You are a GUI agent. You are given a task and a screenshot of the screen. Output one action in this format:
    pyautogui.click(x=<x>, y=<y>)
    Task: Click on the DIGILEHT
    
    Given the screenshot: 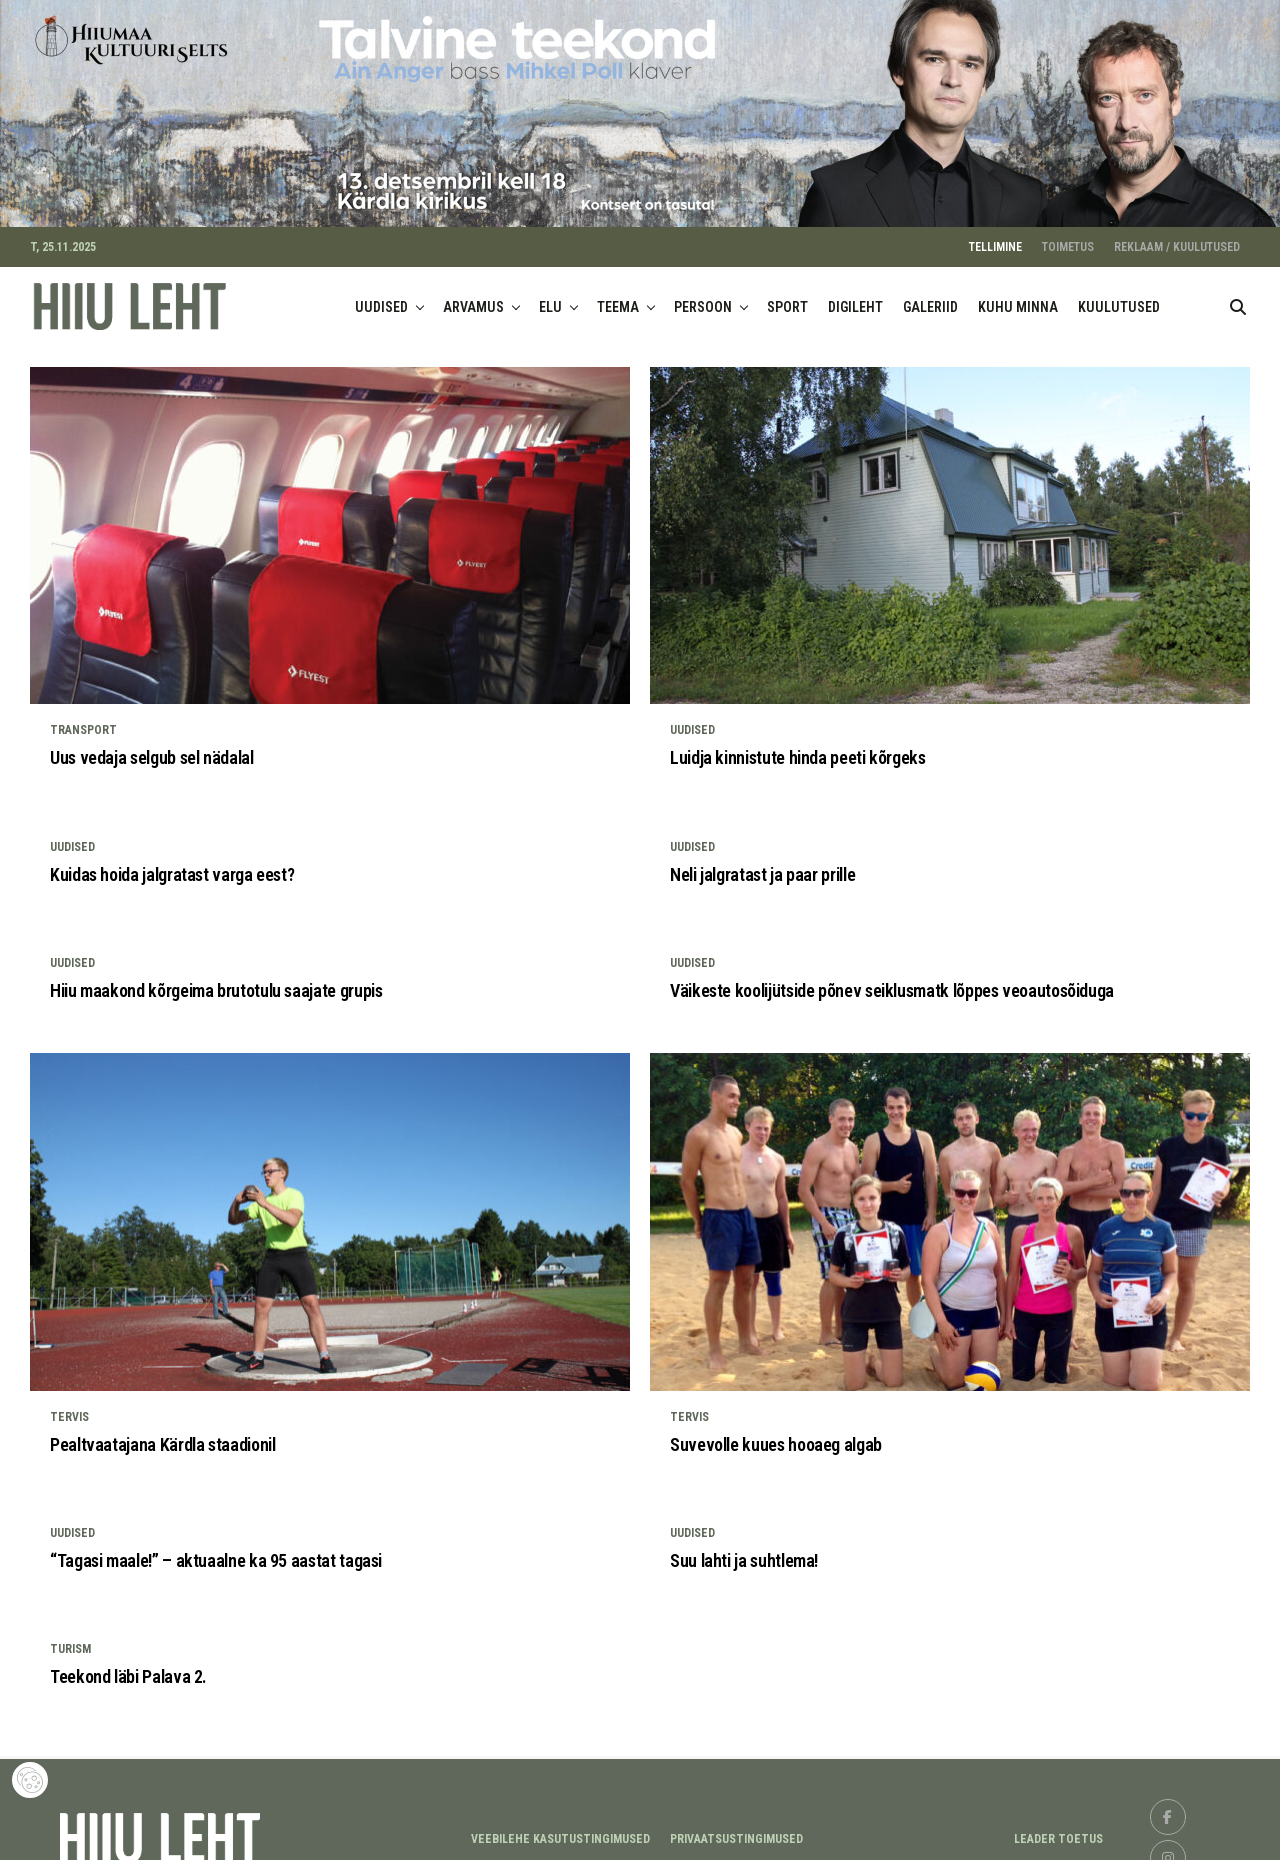 What is the action you would take?
    pyautogui.click(x=855, y=295)
    